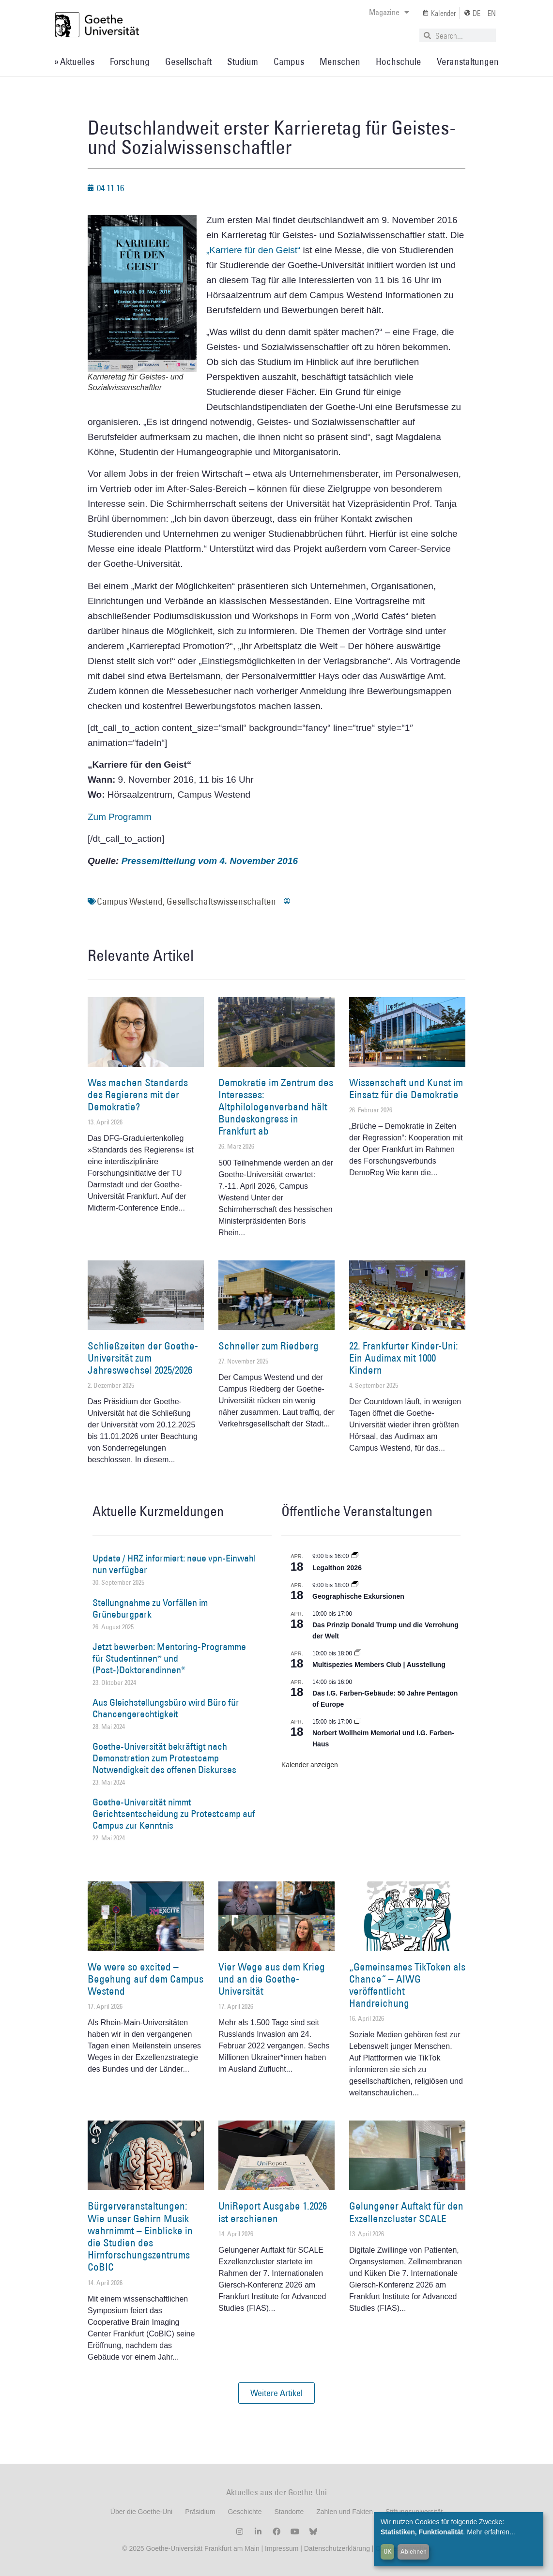  Describe the element at coordinates (406, 2212) in the screenshot. I see `Gelungener Auftakt für den Exzellenzcluster SCALE` at that location.